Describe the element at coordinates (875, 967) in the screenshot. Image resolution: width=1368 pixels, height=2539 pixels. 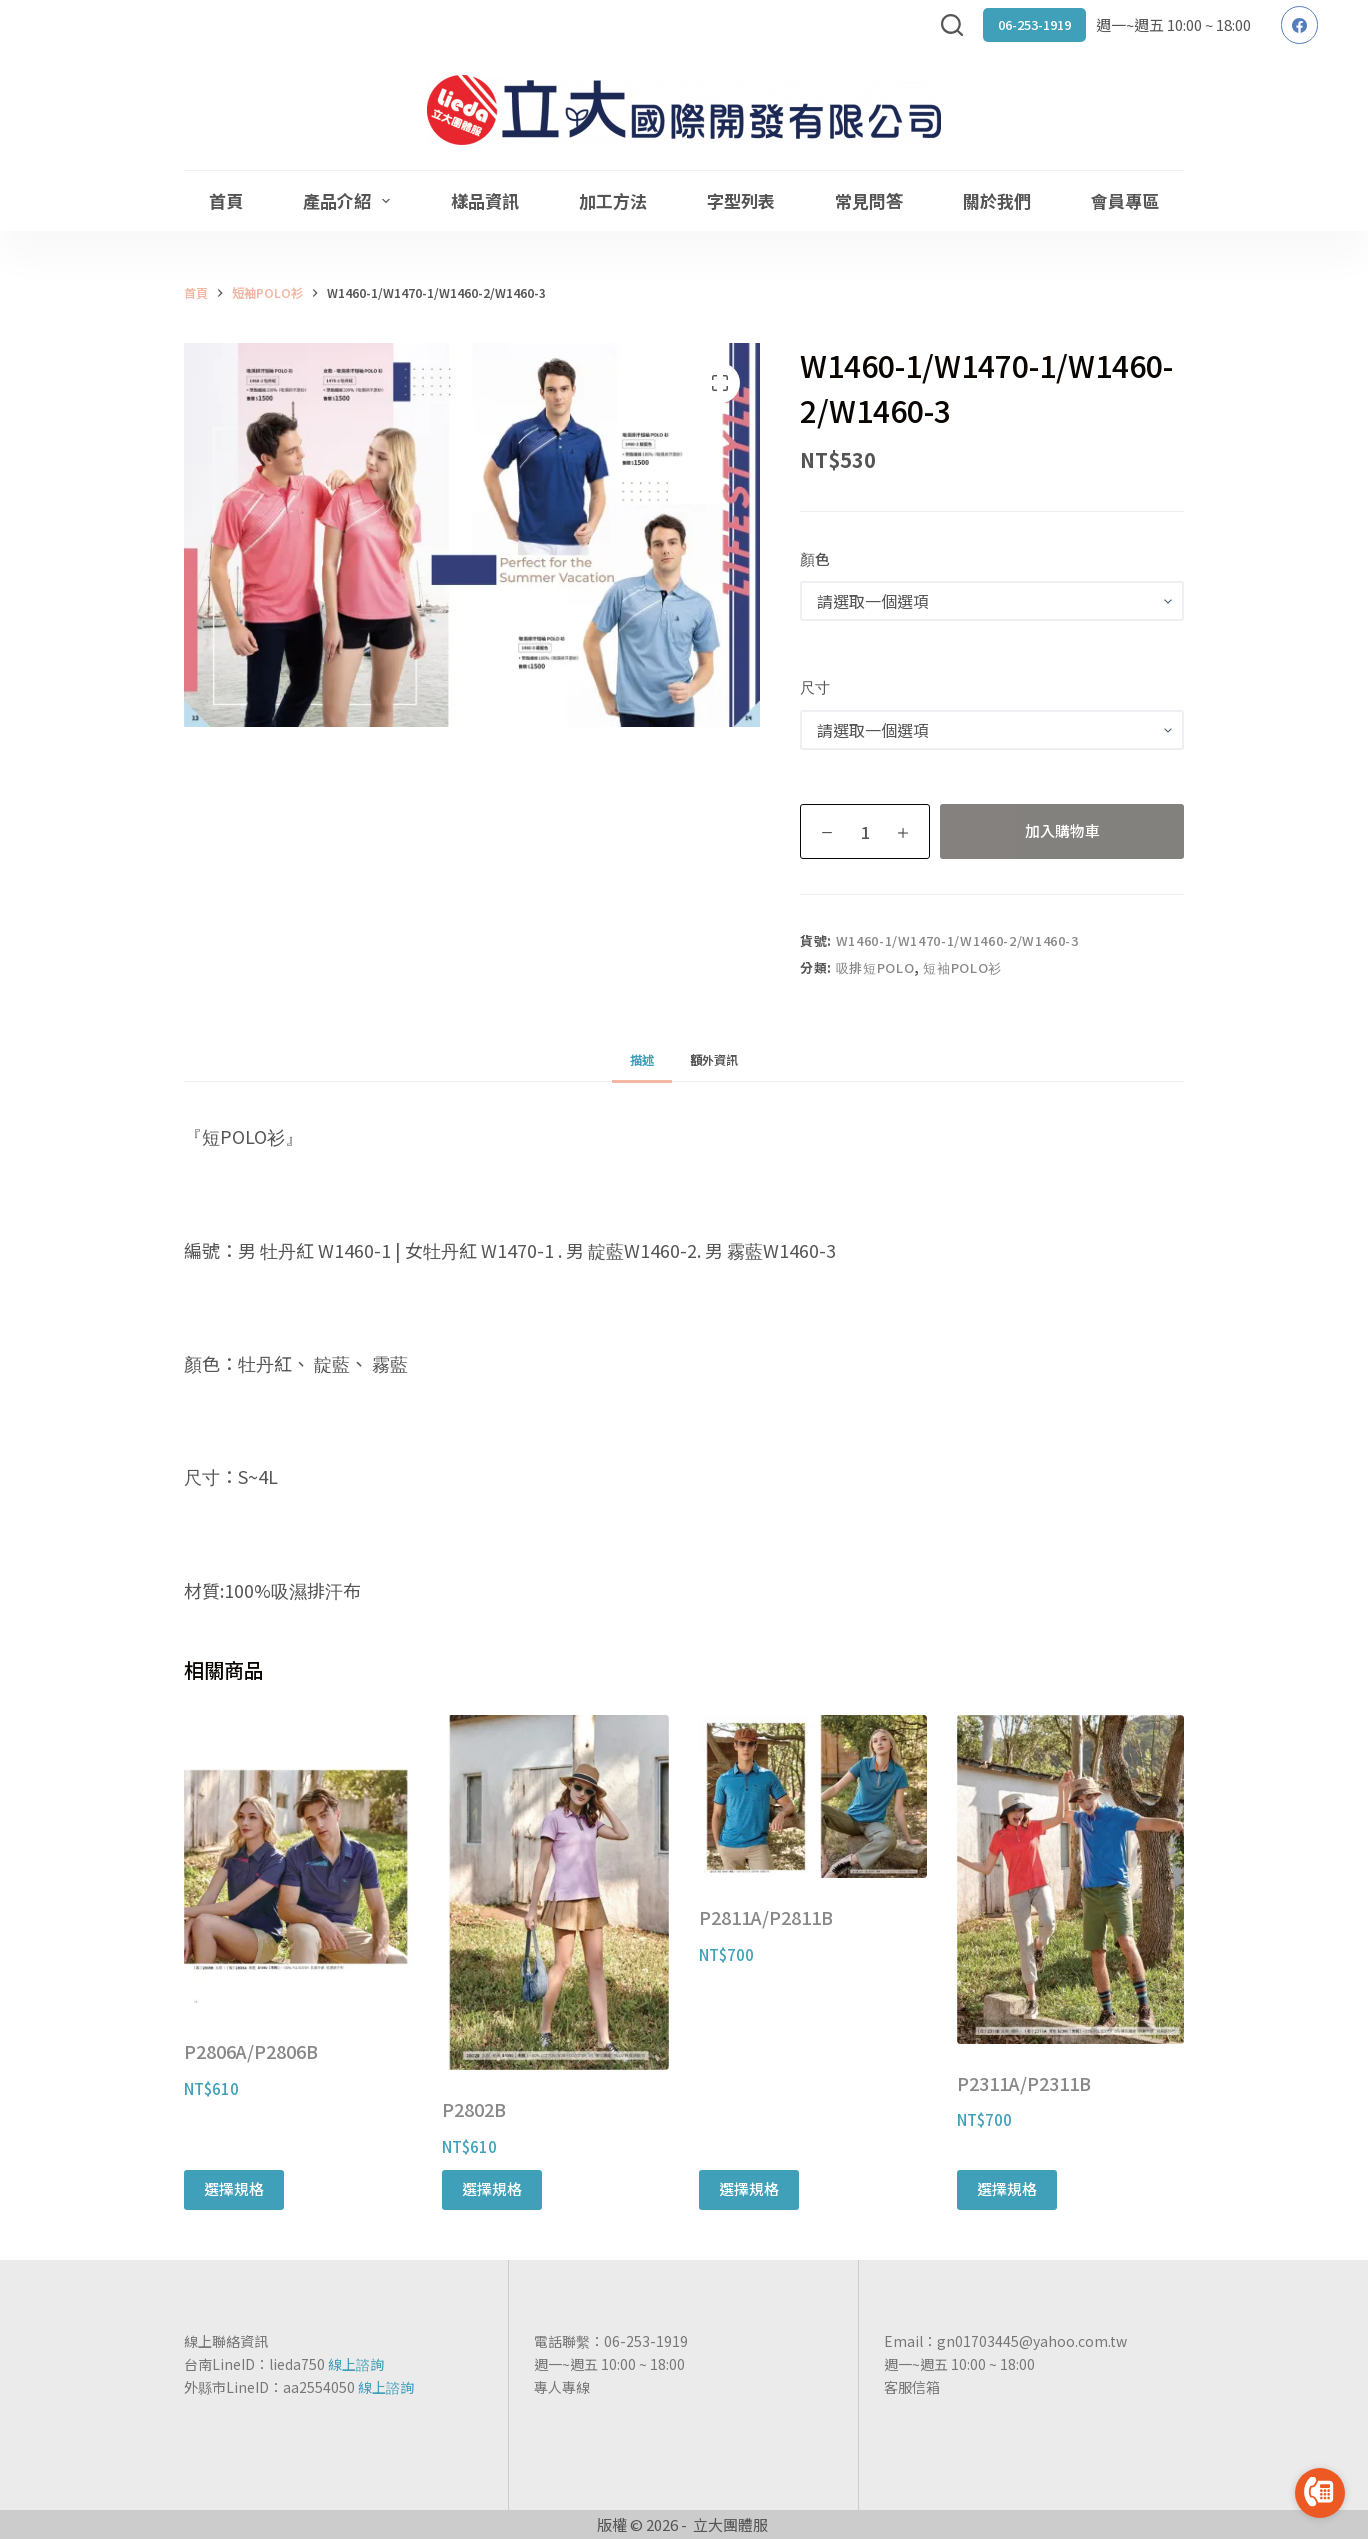
I see `吸排短POLO` at that location.